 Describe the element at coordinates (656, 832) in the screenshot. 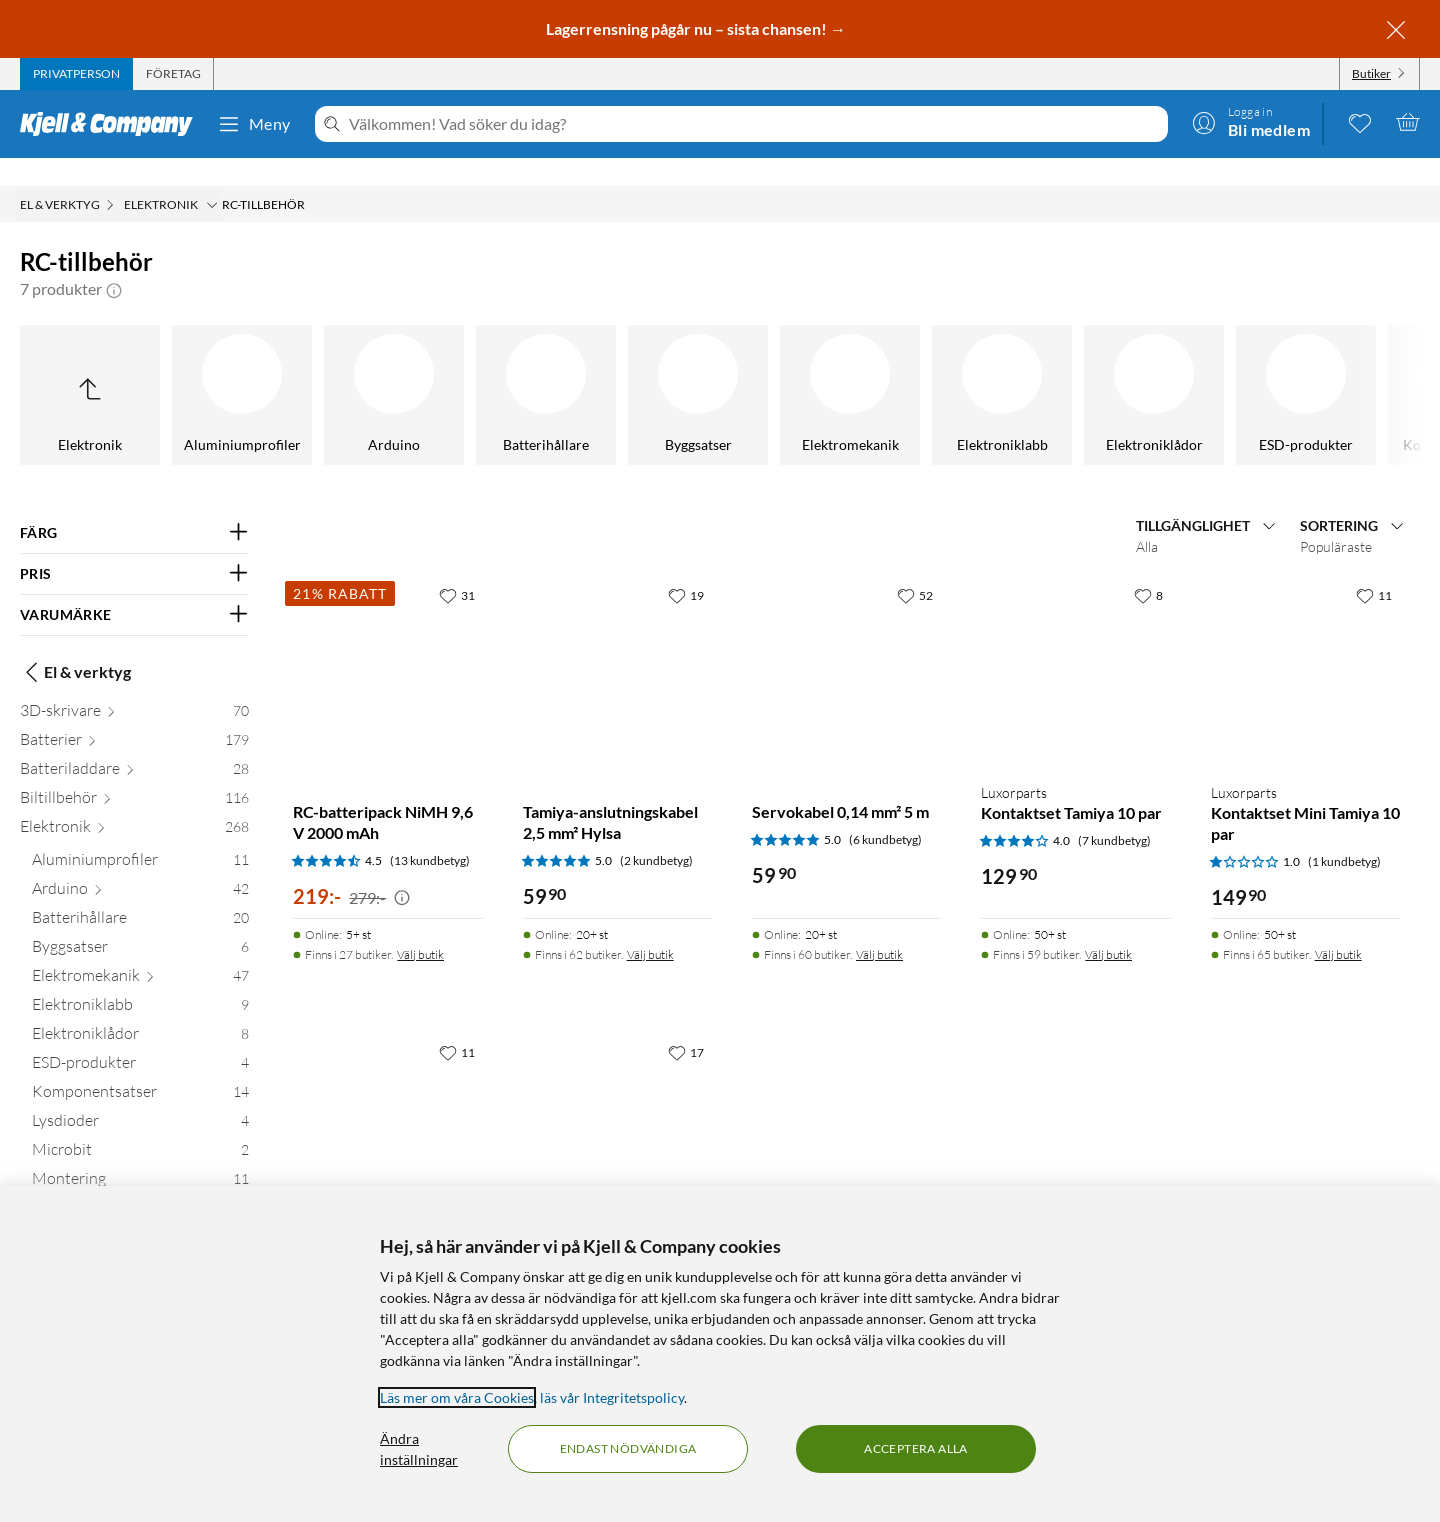

I see `(2 kundbetyg) [5 av 5 stjärnor. Läs 2 kundbetyg]` at that location.